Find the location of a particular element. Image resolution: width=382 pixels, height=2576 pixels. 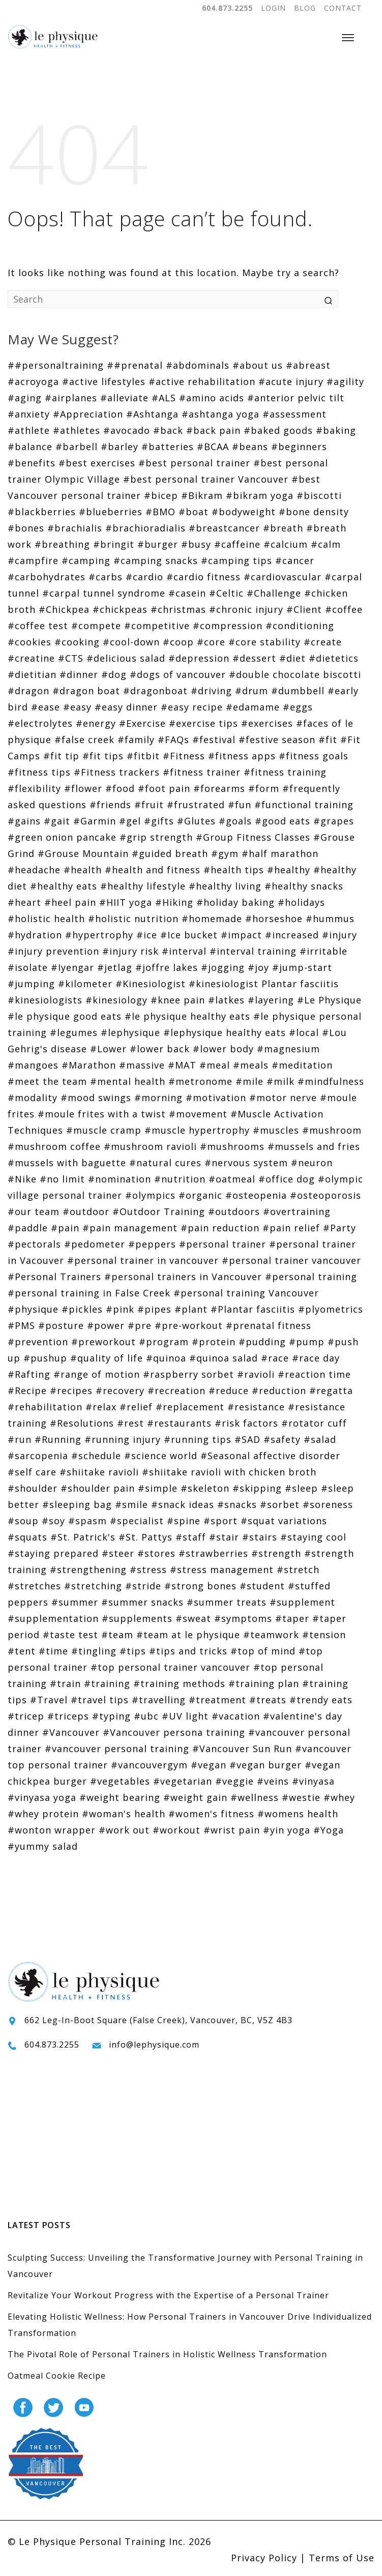

#best personal trainer is located at coordinates (194, 463).